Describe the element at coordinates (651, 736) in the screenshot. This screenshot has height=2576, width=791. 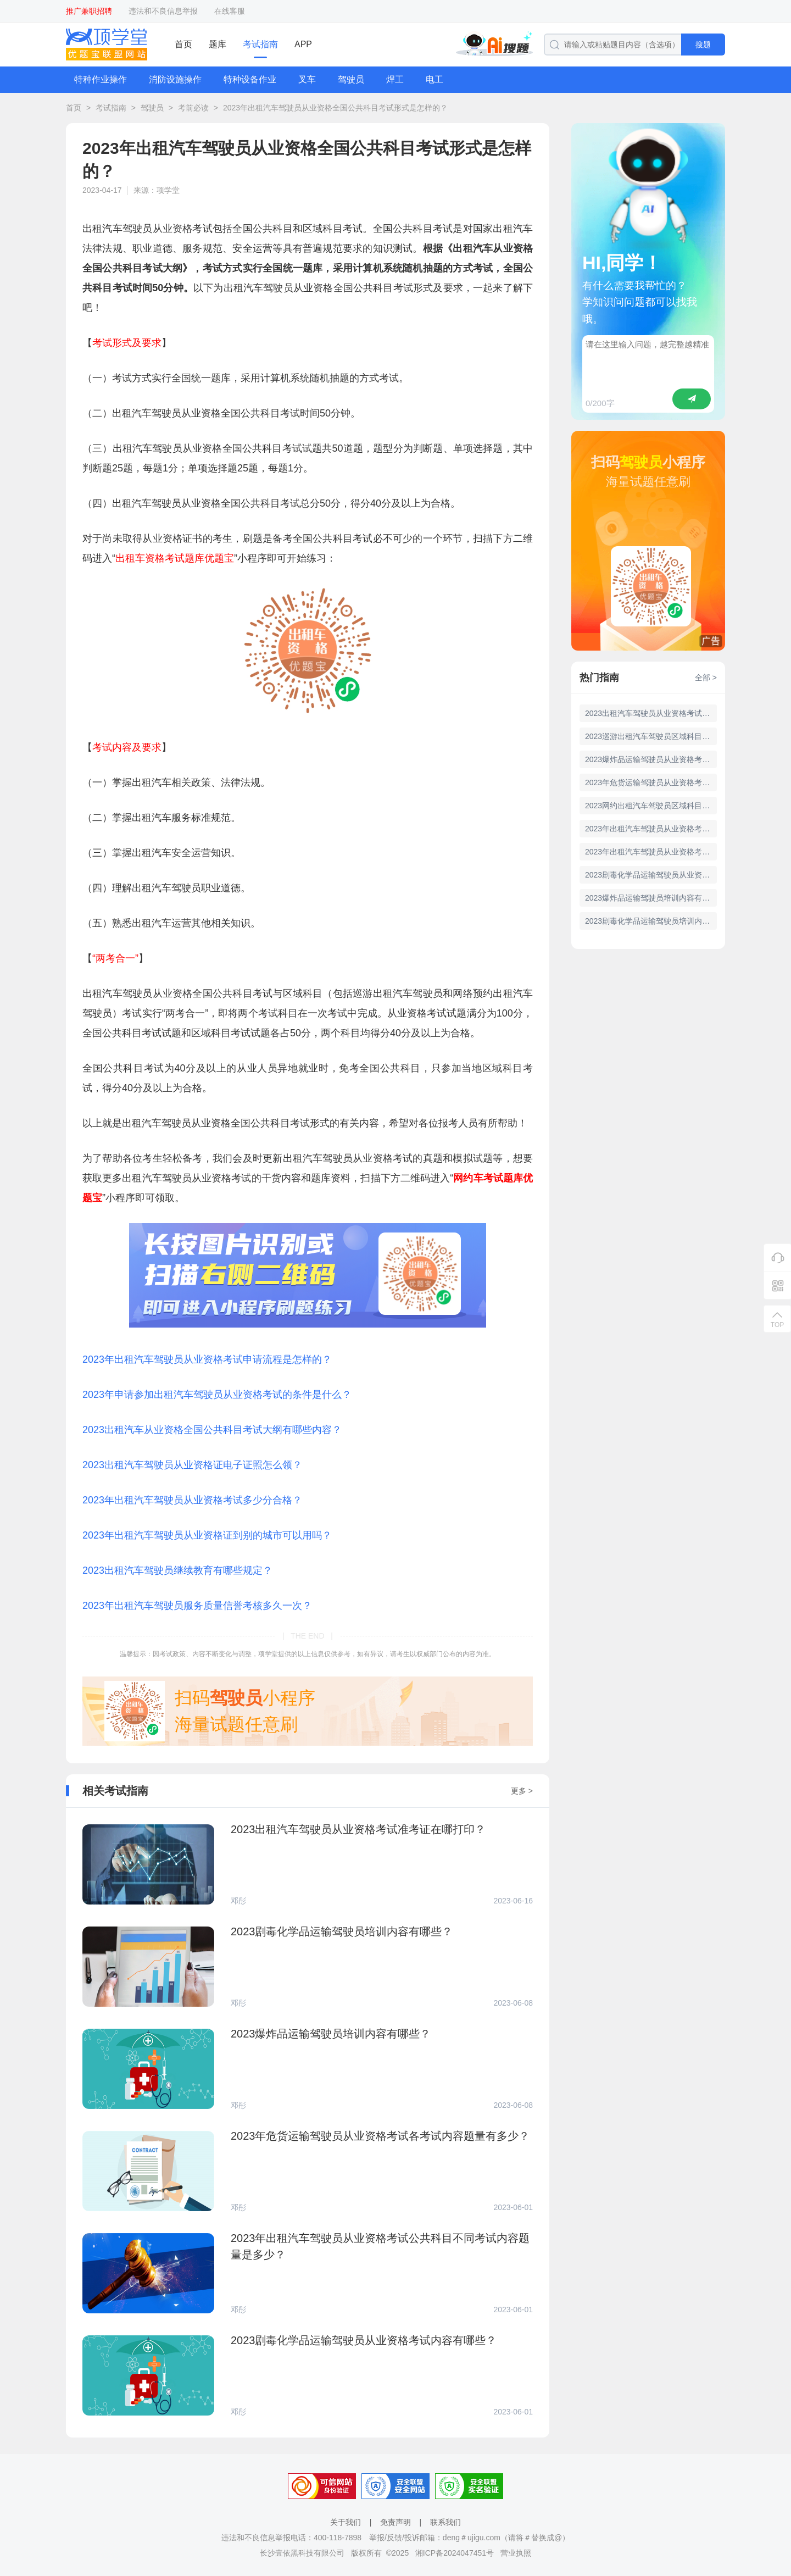
I see `2023巡游出租汽车驾驶员区域科目考试形式是怎样的？` at that location.